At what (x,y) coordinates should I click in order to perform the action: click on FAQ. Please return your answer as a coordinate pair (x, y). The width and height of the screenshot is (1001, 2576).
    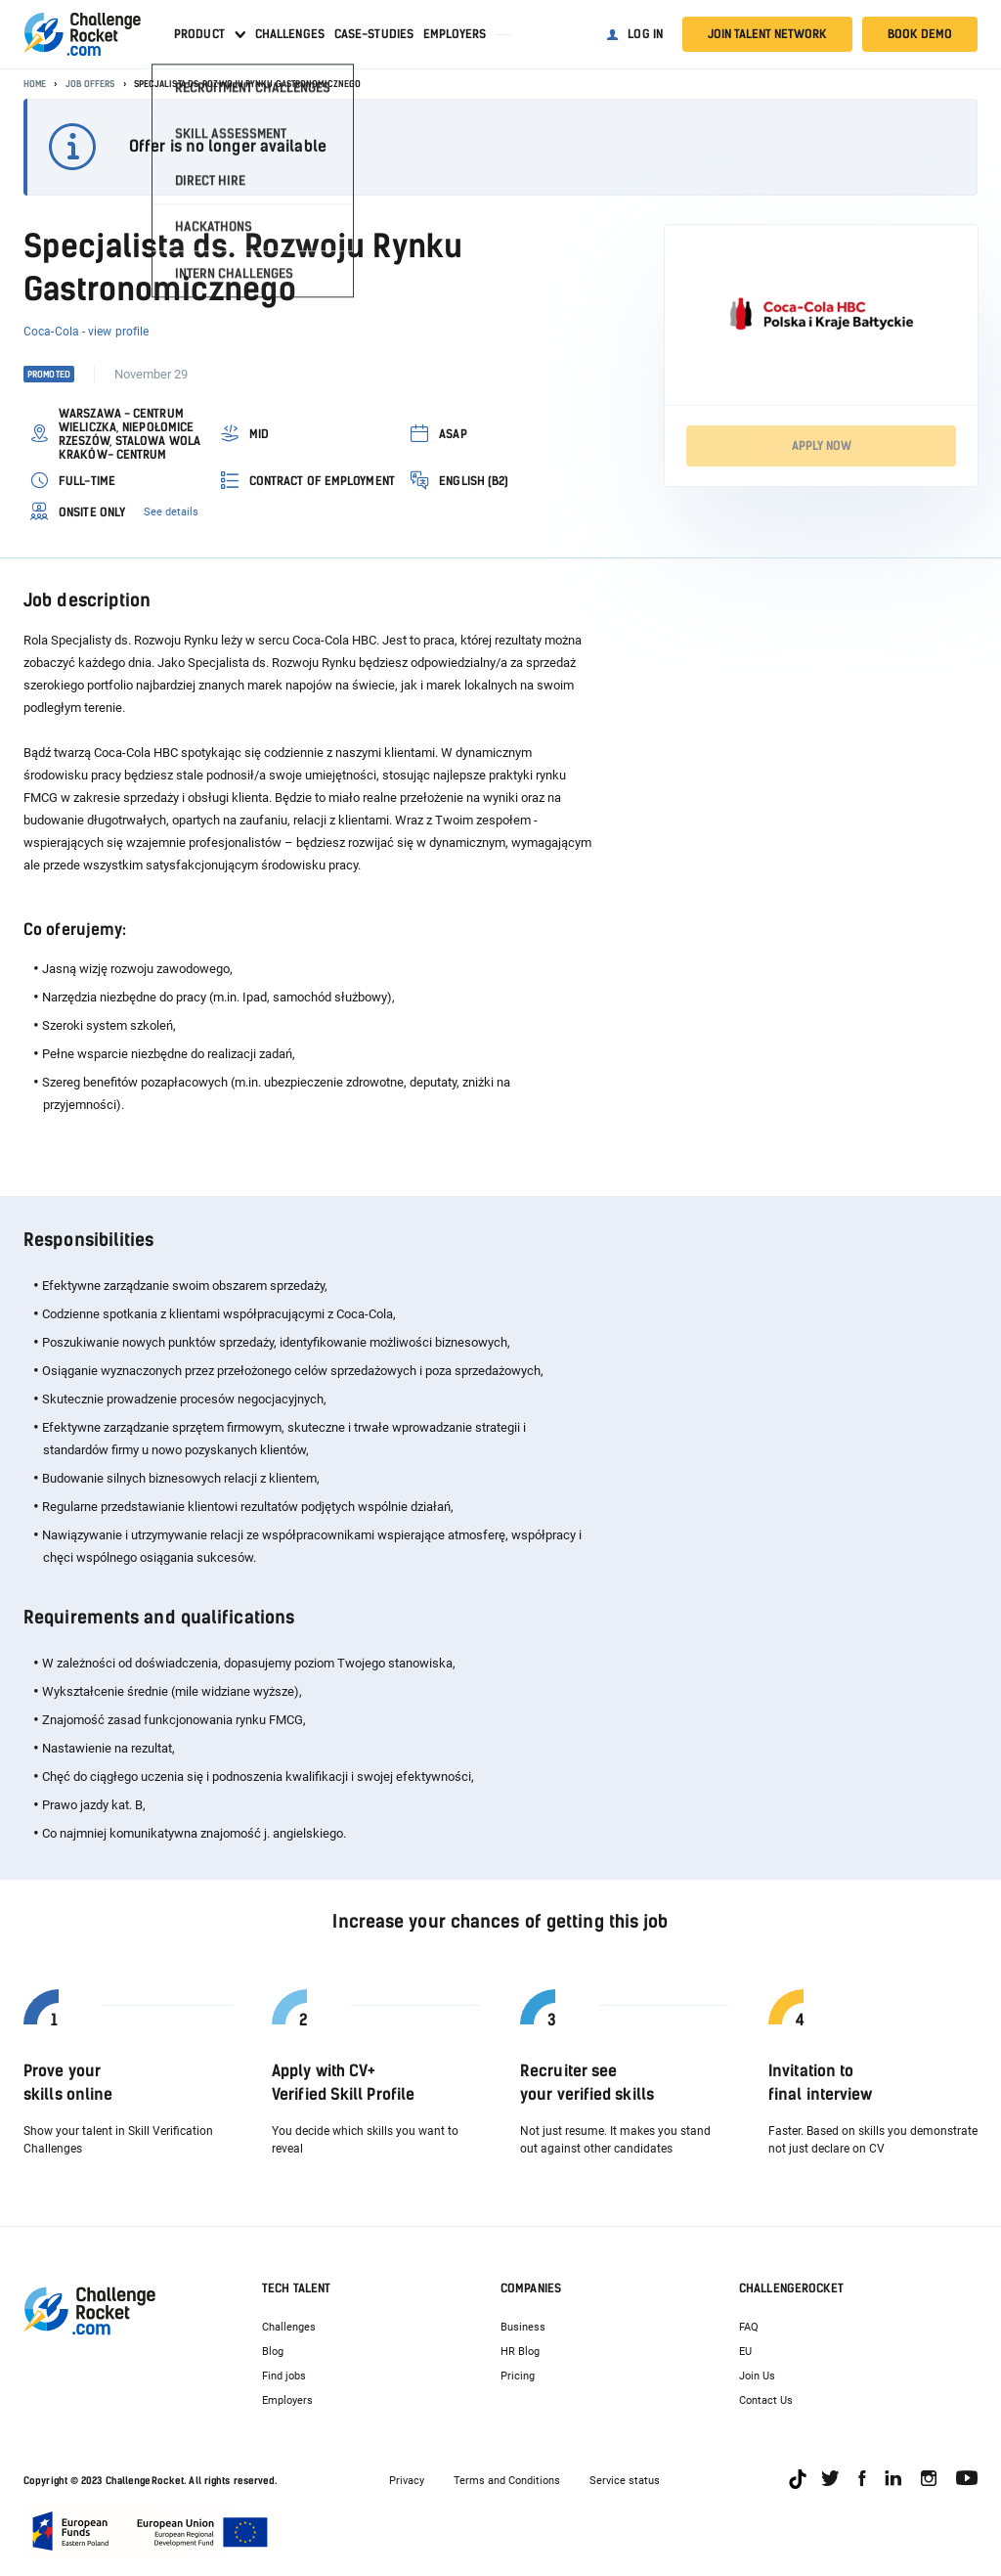
    Looking at the image, I should click on (749, 2327).